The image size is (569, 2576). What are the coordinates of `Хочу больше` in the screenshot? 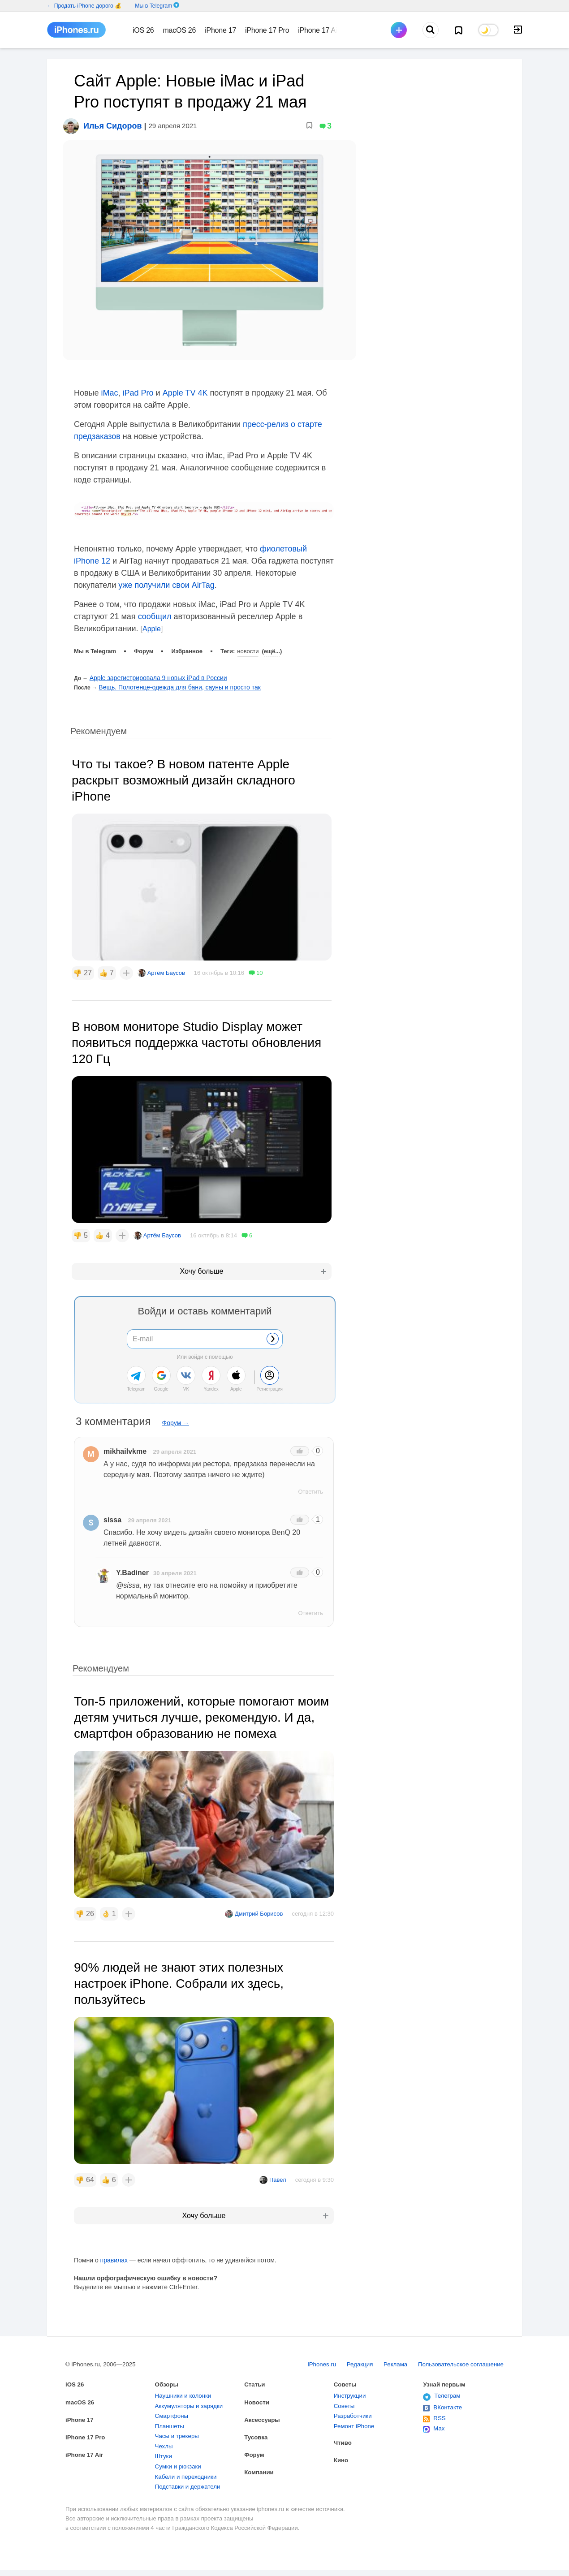 It's located at (202, 1261).